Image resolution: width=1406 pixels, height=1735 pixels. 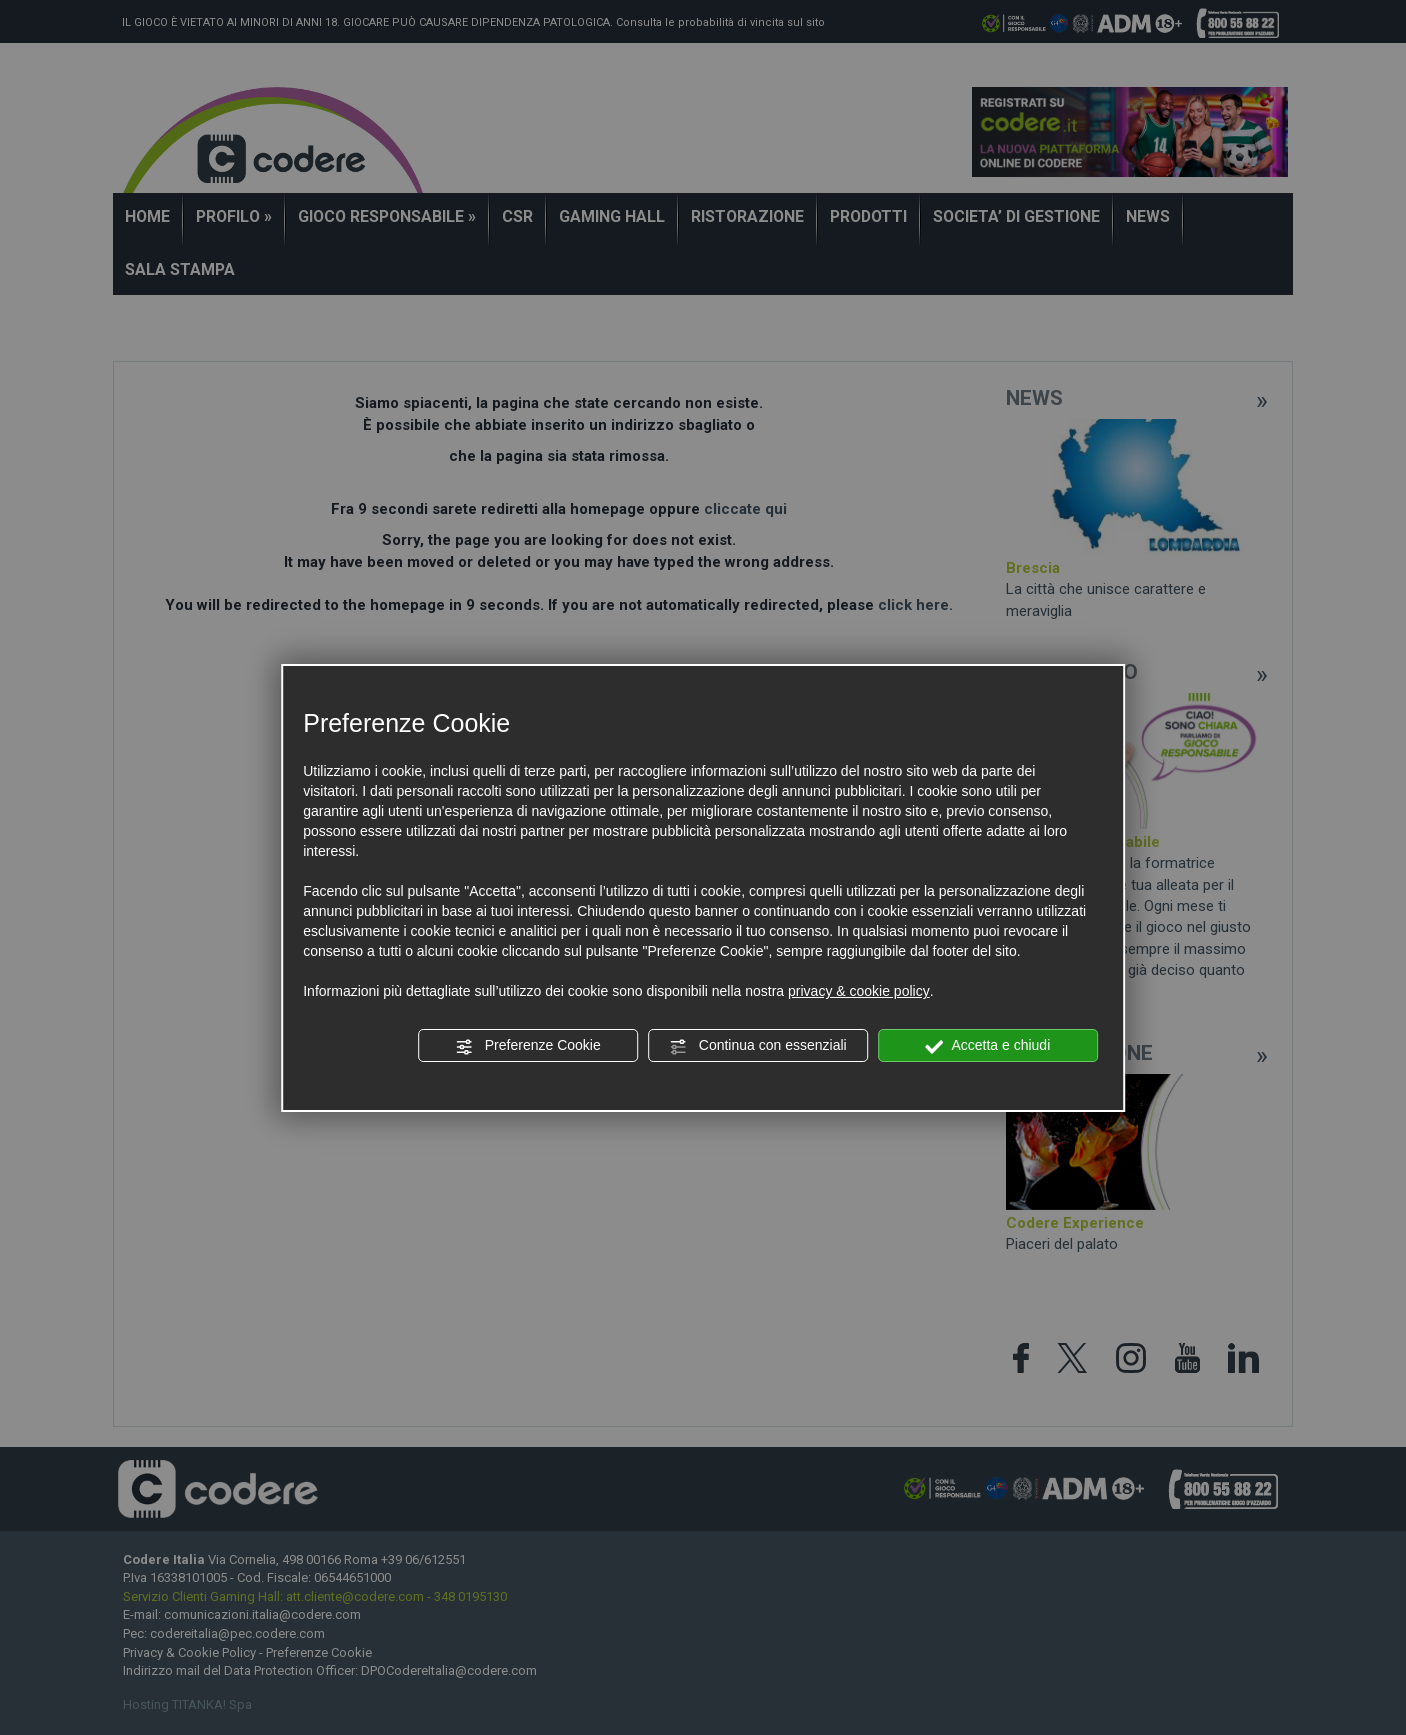 I want to click on Accetta e chiudi, so click(x=987, y=1046).